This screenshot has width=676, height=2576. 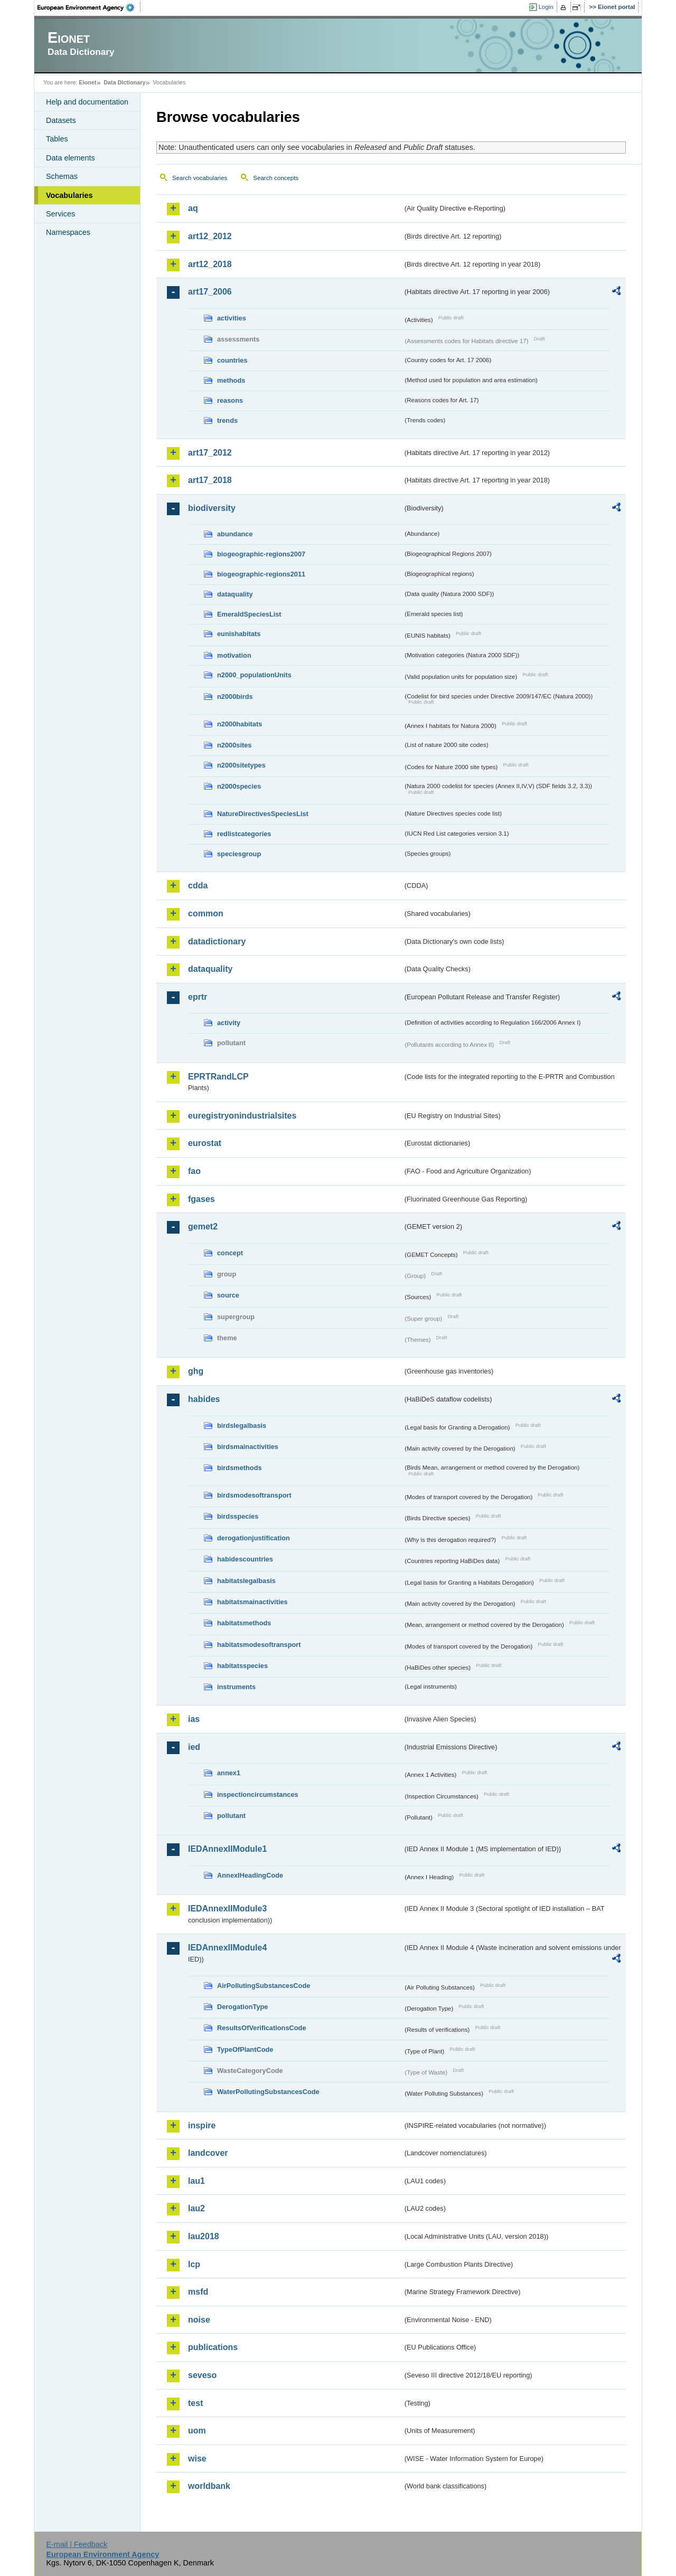 What do you see at coordinates (250, 1875) in the screenshot?
I see `AnnexIHeadingCode` at bounding box center [250, 1875].